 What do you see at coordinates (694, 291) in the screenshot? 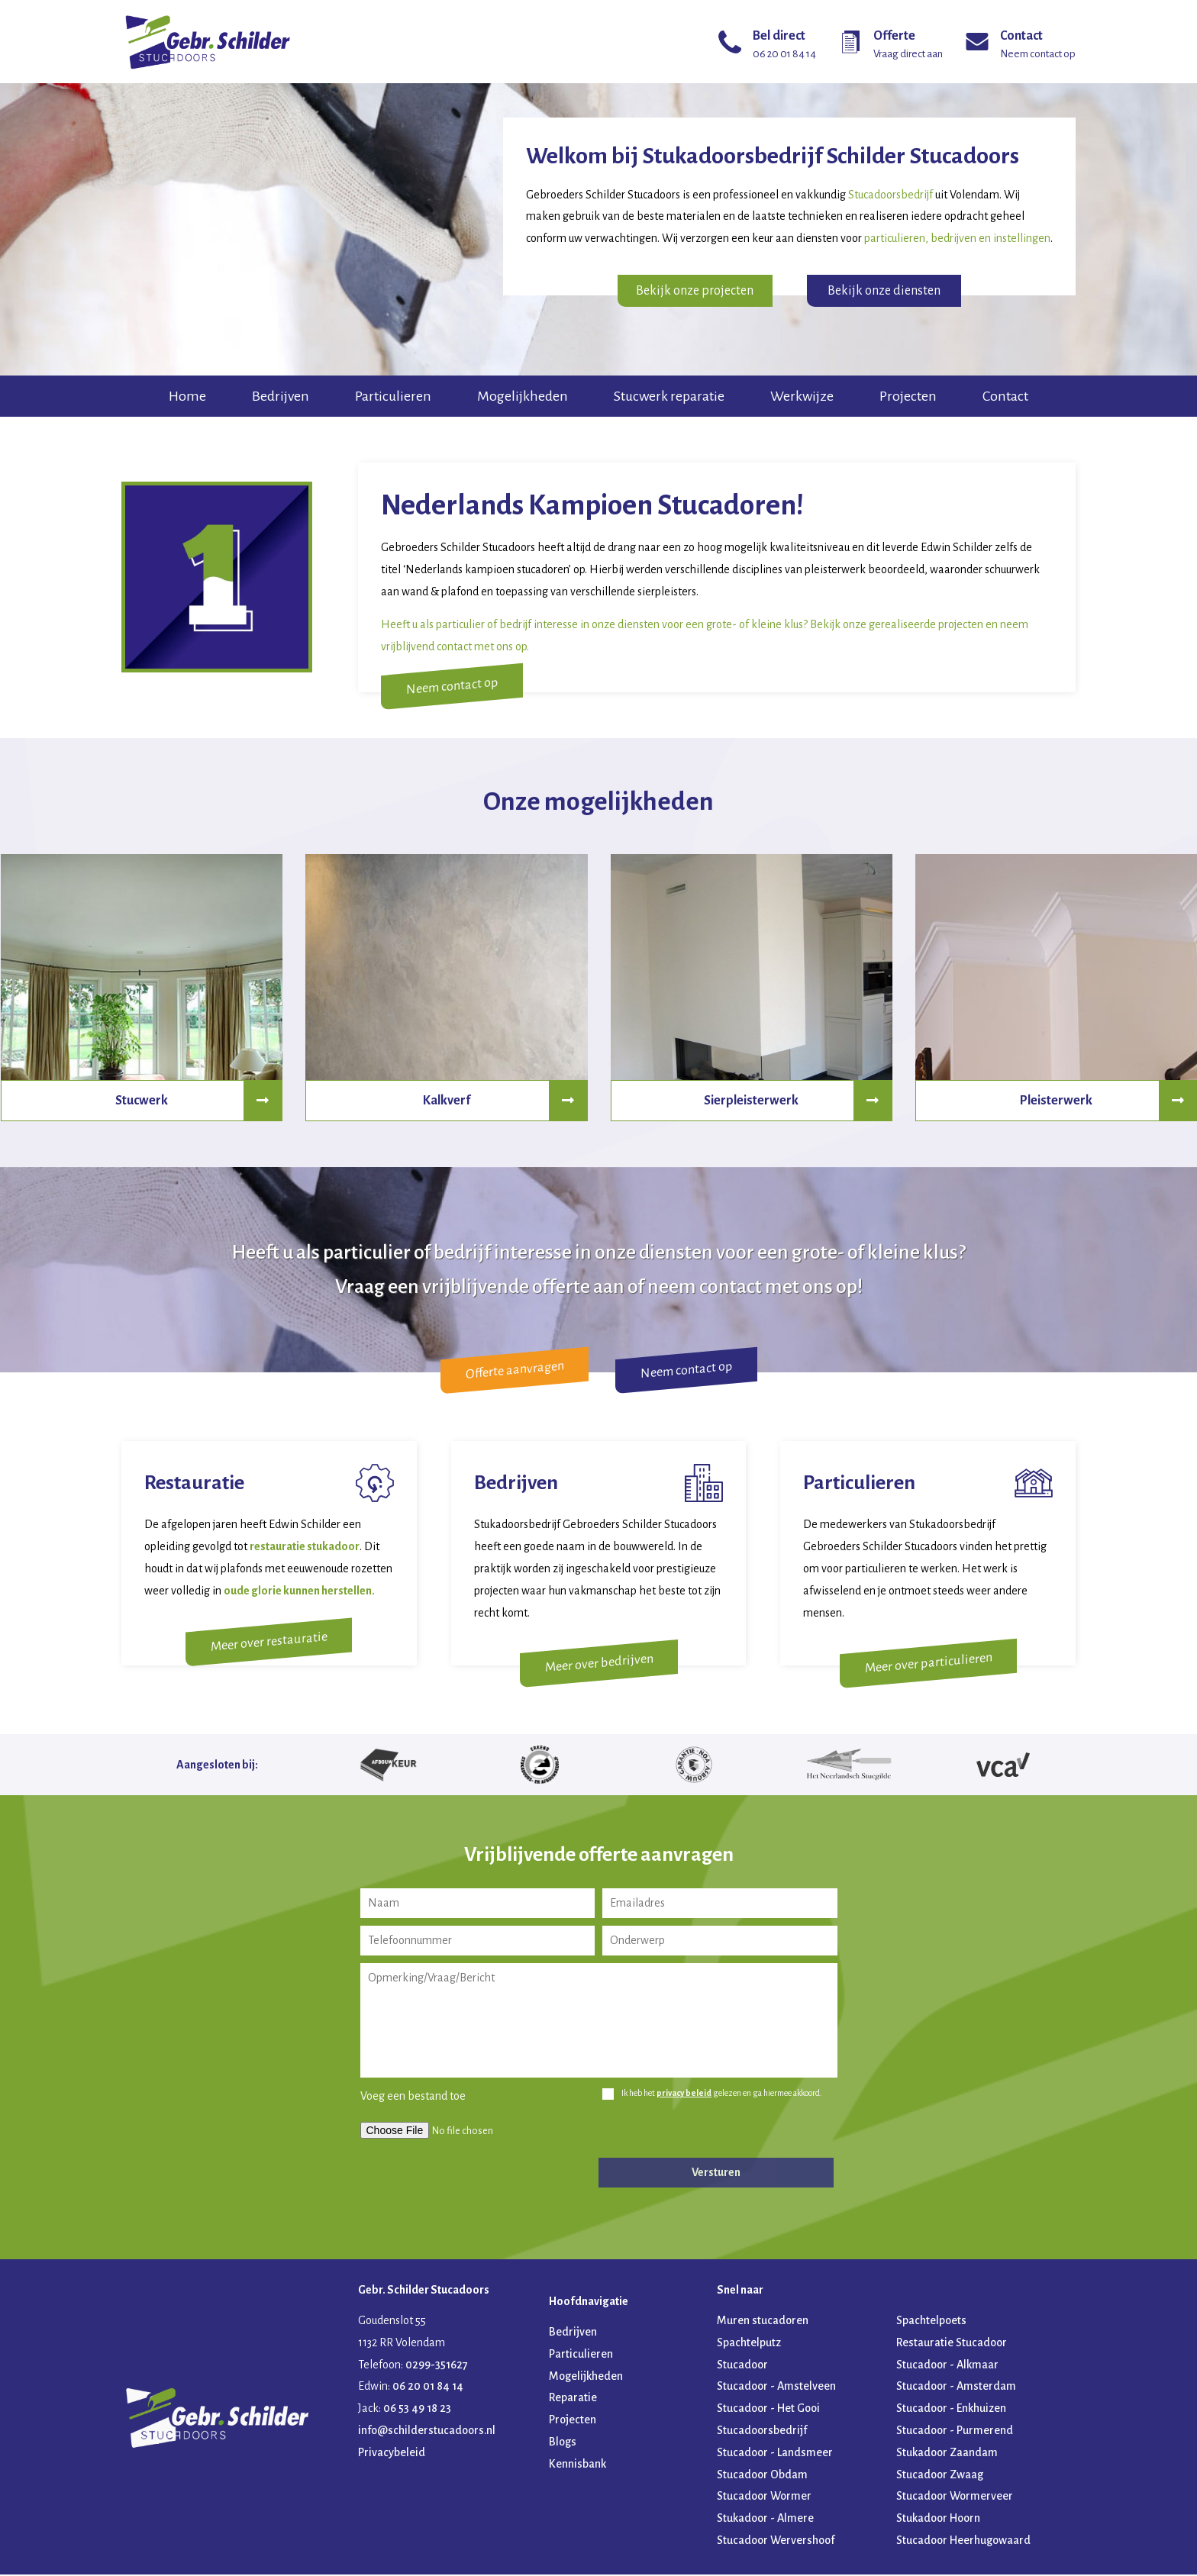
I see `Bekijk onze projecten` at bounding box center [694, 291].